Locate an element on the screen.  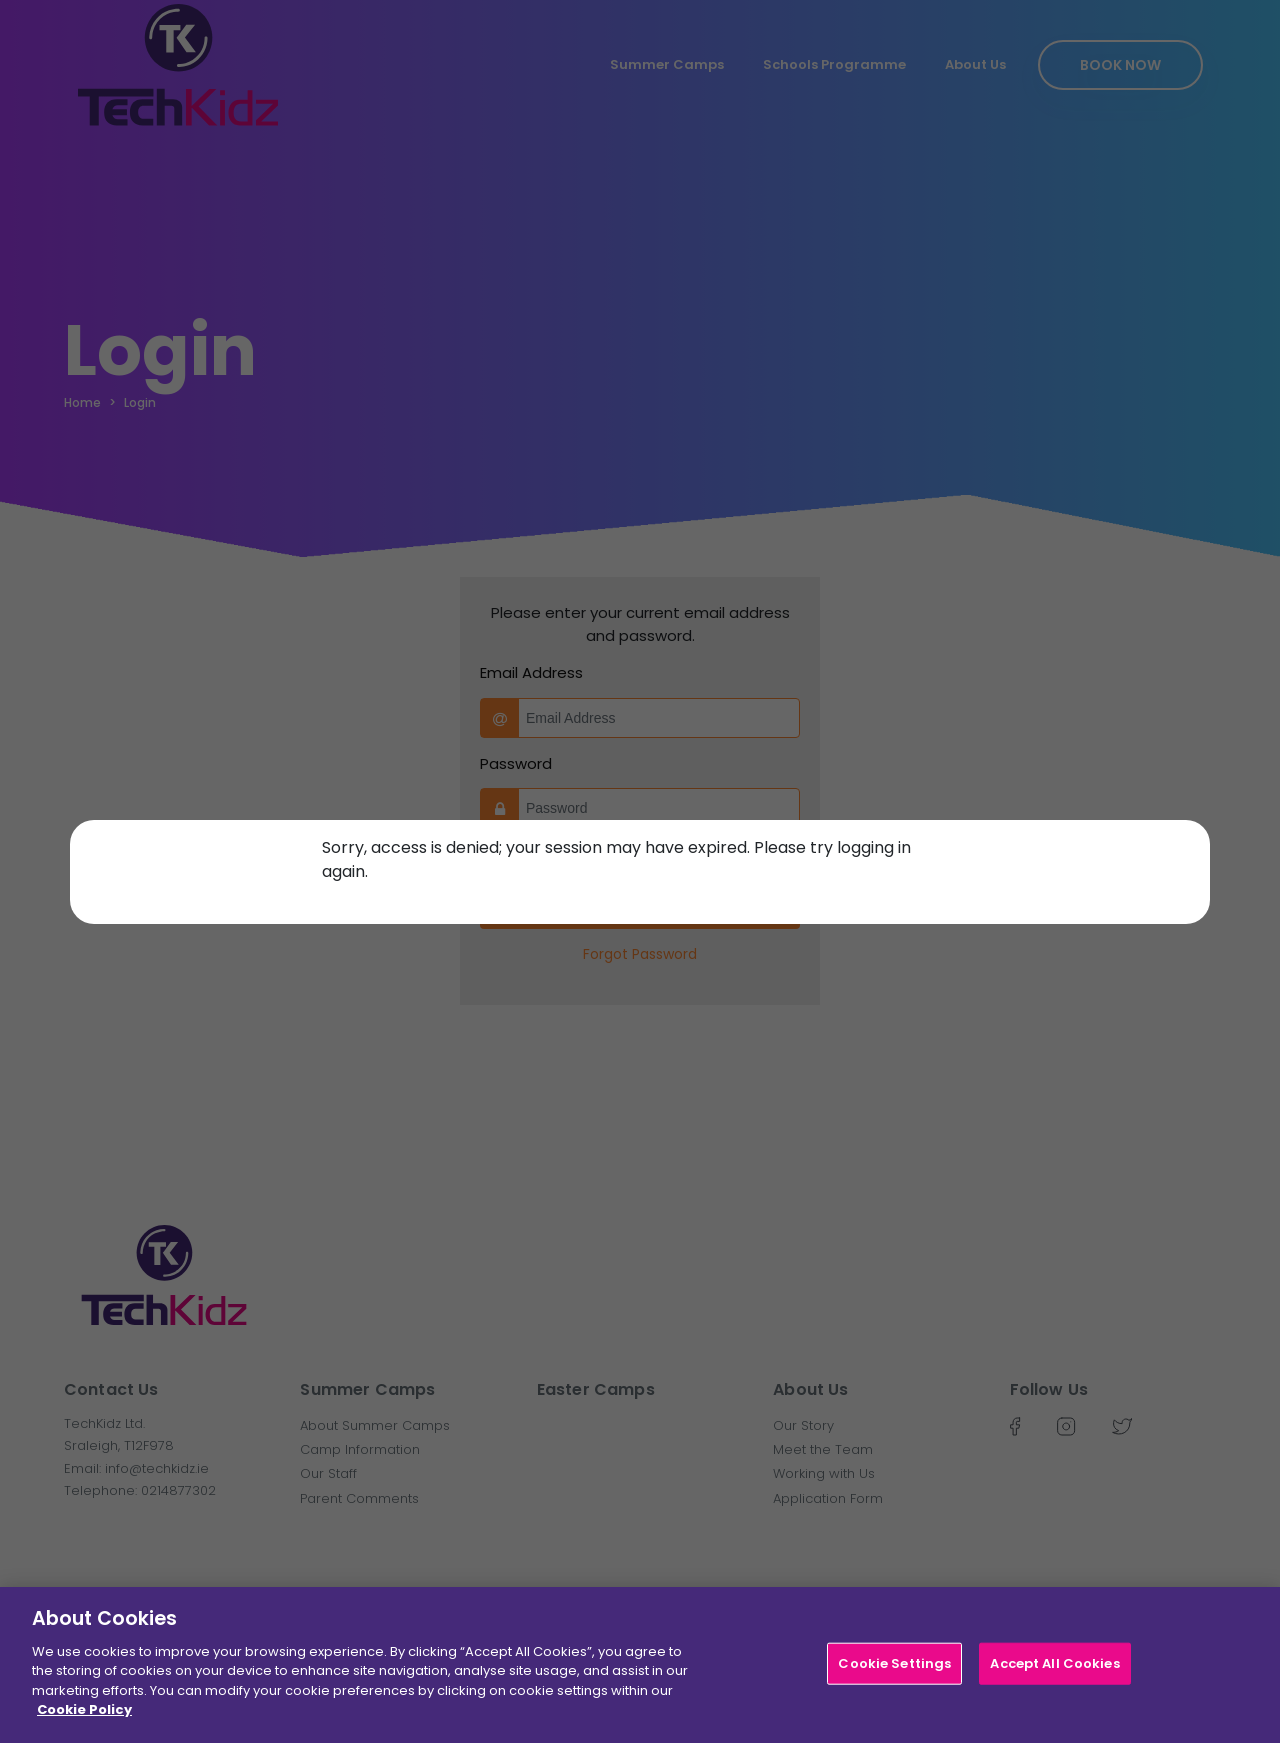
Cookie Policy [More information about your privacy] is located at coordinates (84, 1710).